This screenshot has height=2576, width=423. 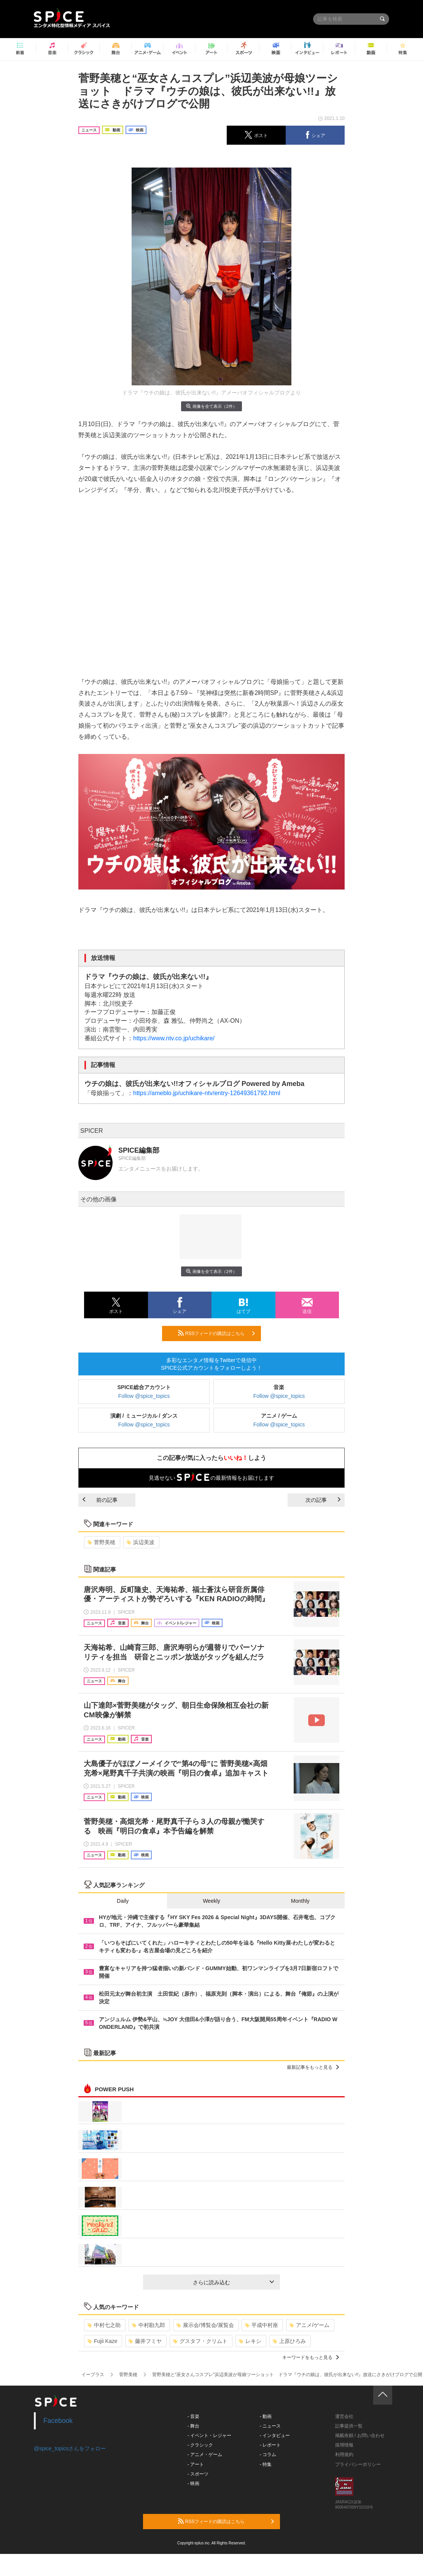 I want to click on 掲載依頼 / お問い合わせ, so click(x=360, y=2435).